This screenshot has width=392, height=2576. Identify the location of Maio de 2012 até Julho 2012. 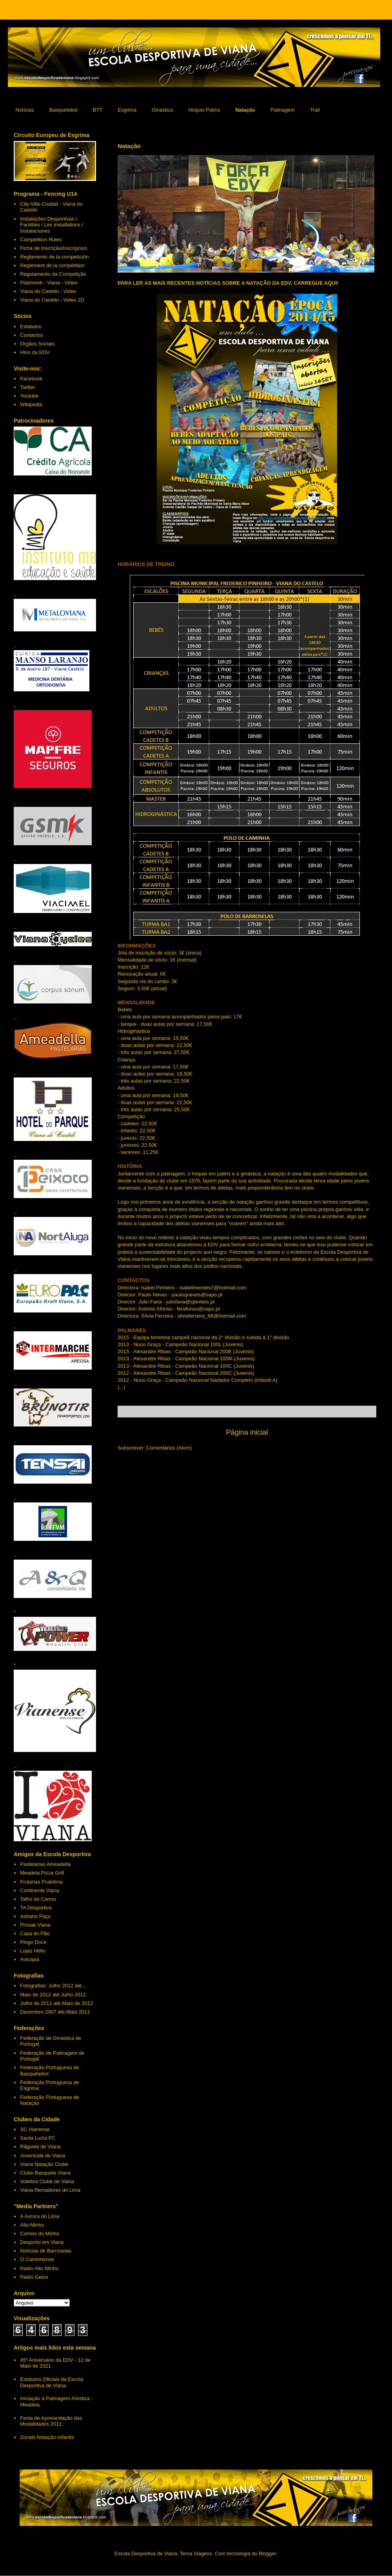
(53, 1995).